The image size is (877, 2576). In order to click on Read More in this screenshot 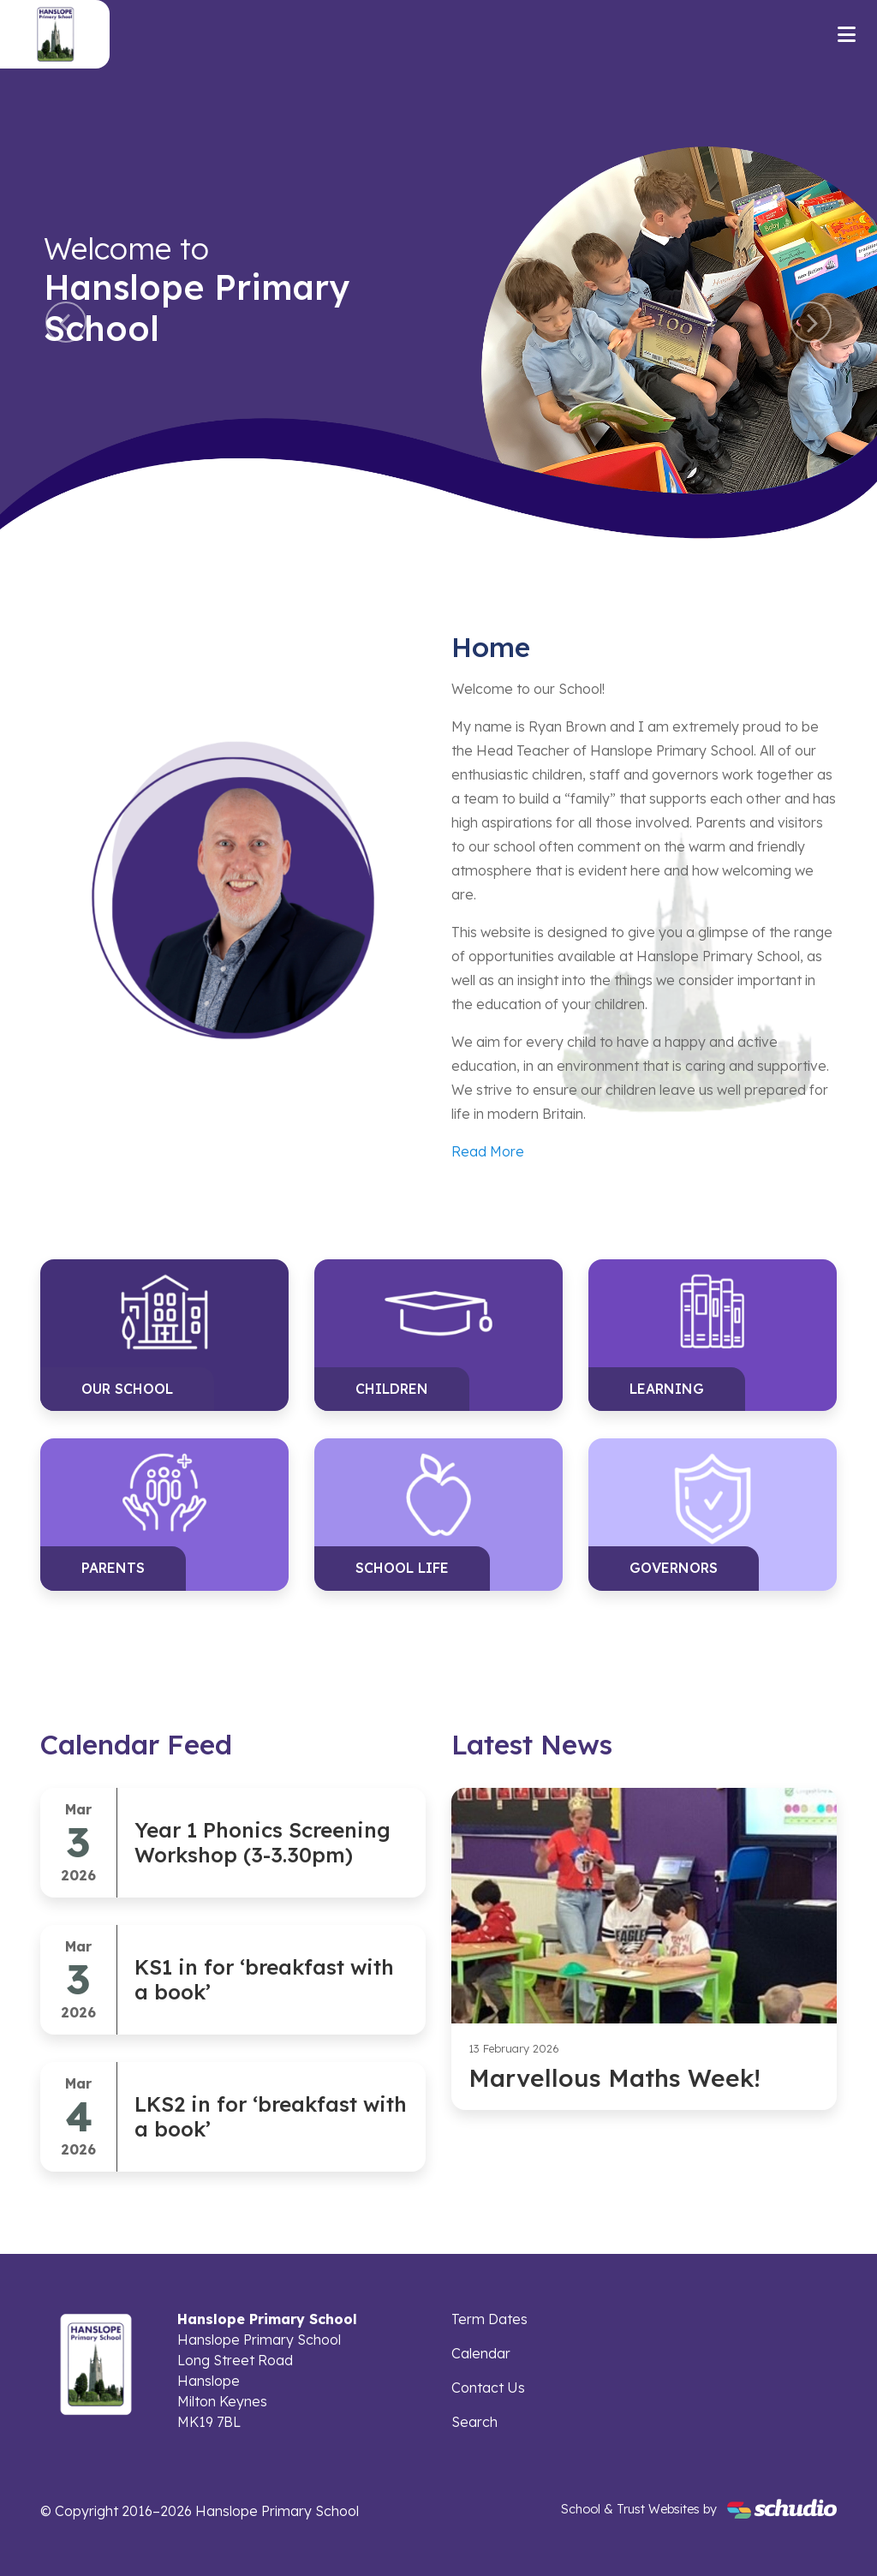, I will do `click(487, 1151)`.